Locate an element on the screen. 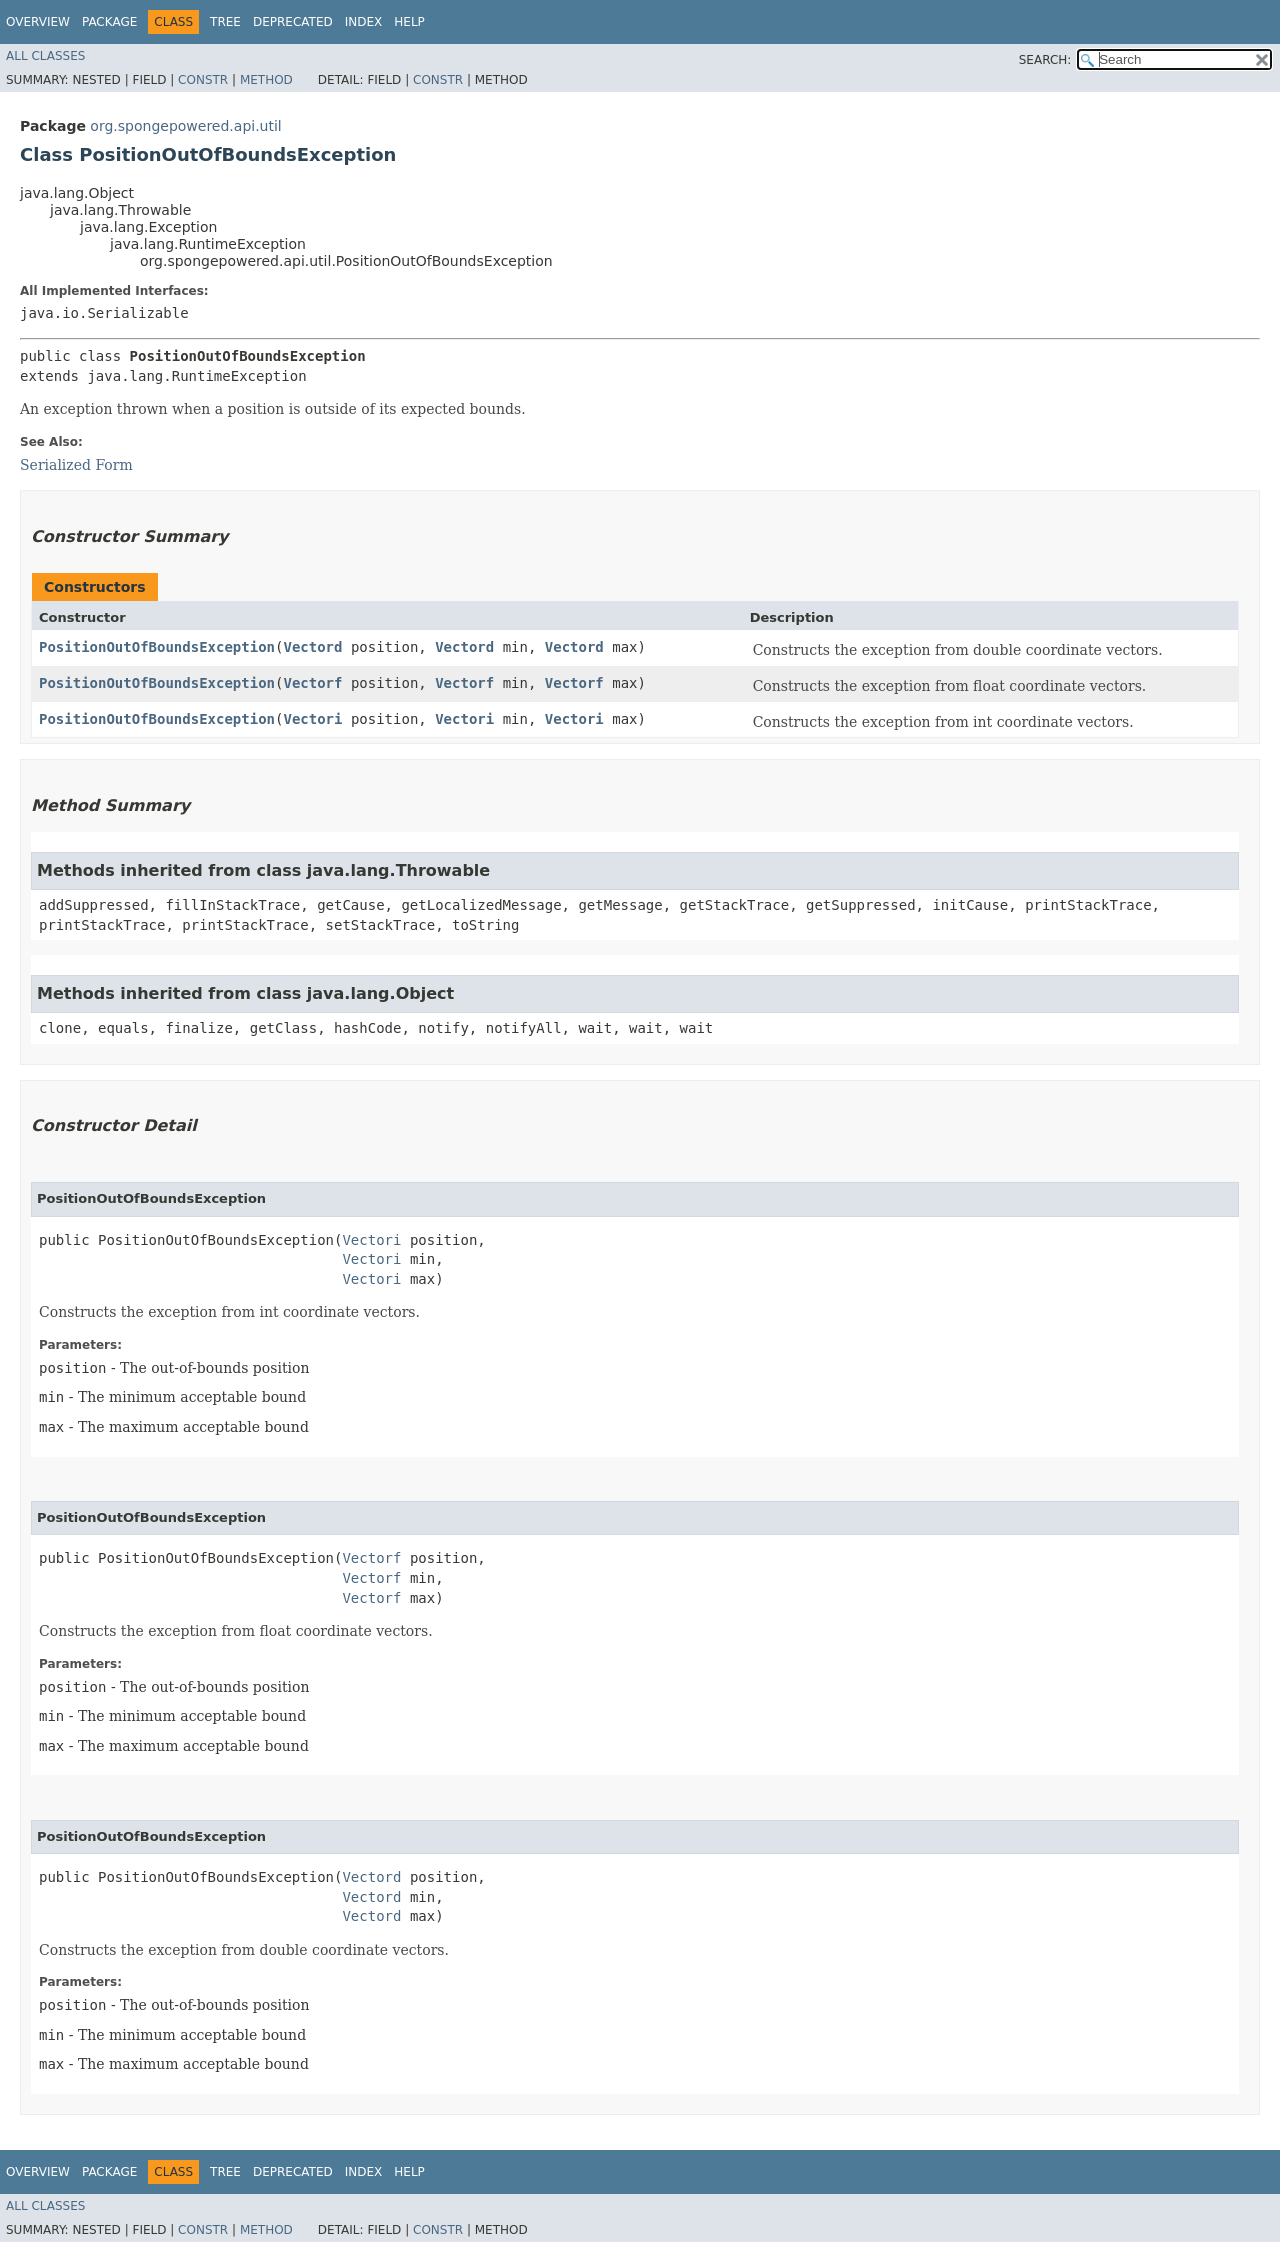 The image size is (1280, 2242). All Classes is located at coordinates (45, 56).